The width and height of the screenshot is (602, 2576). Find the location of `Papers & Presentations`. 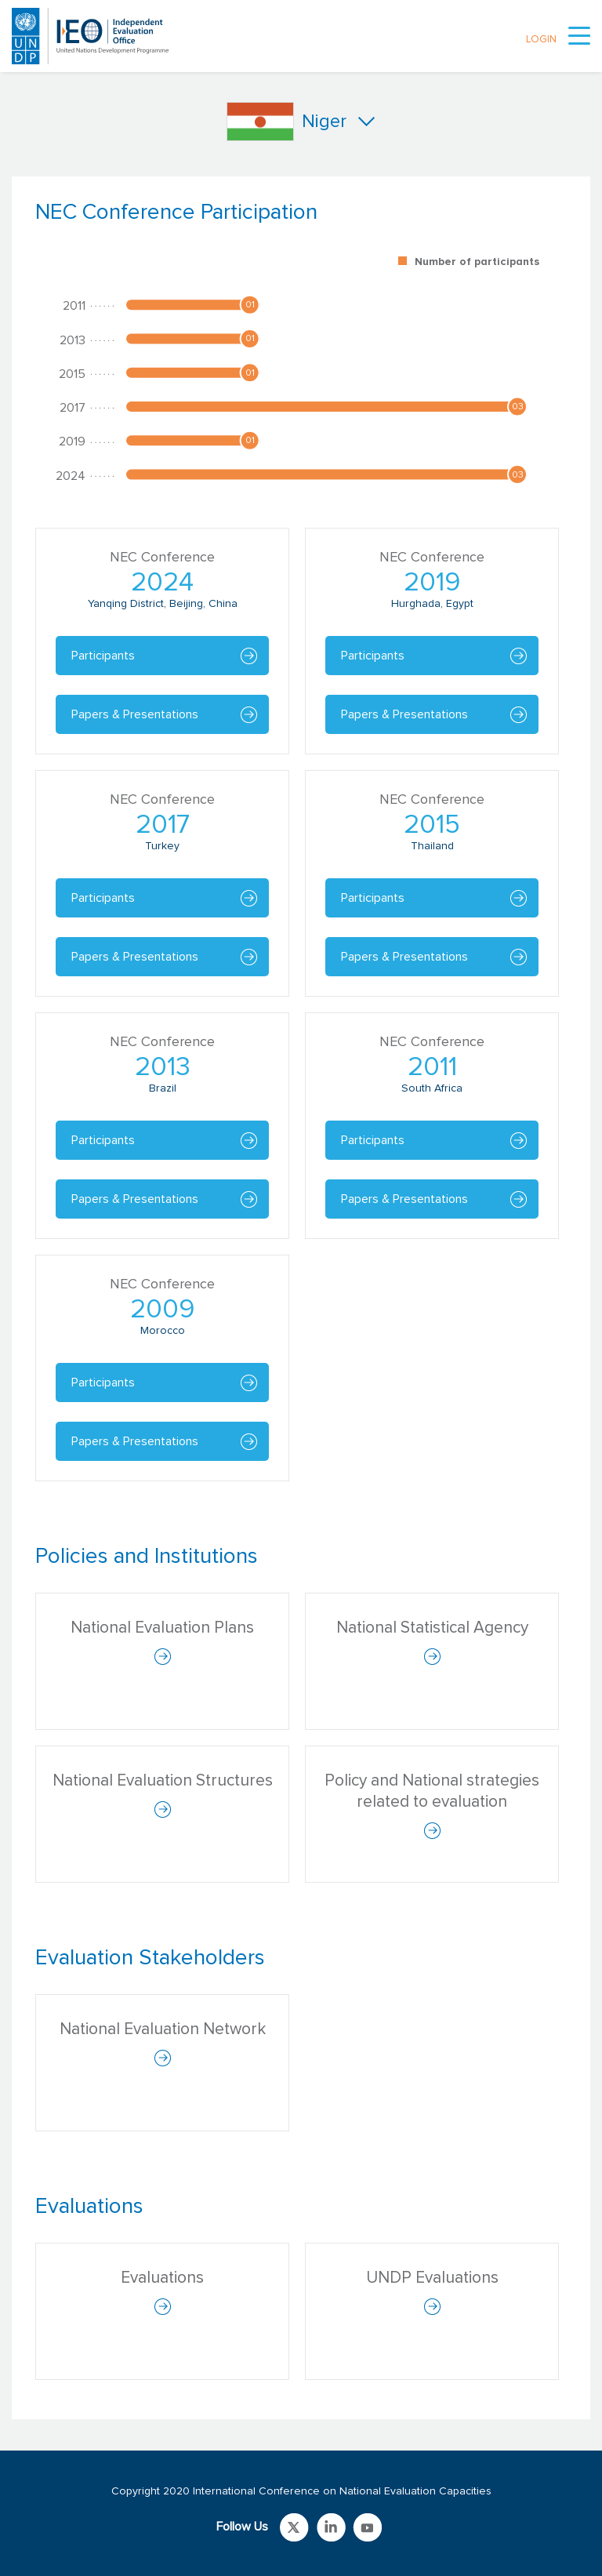

Papers & Presentations is located at coordinates (134, 714).